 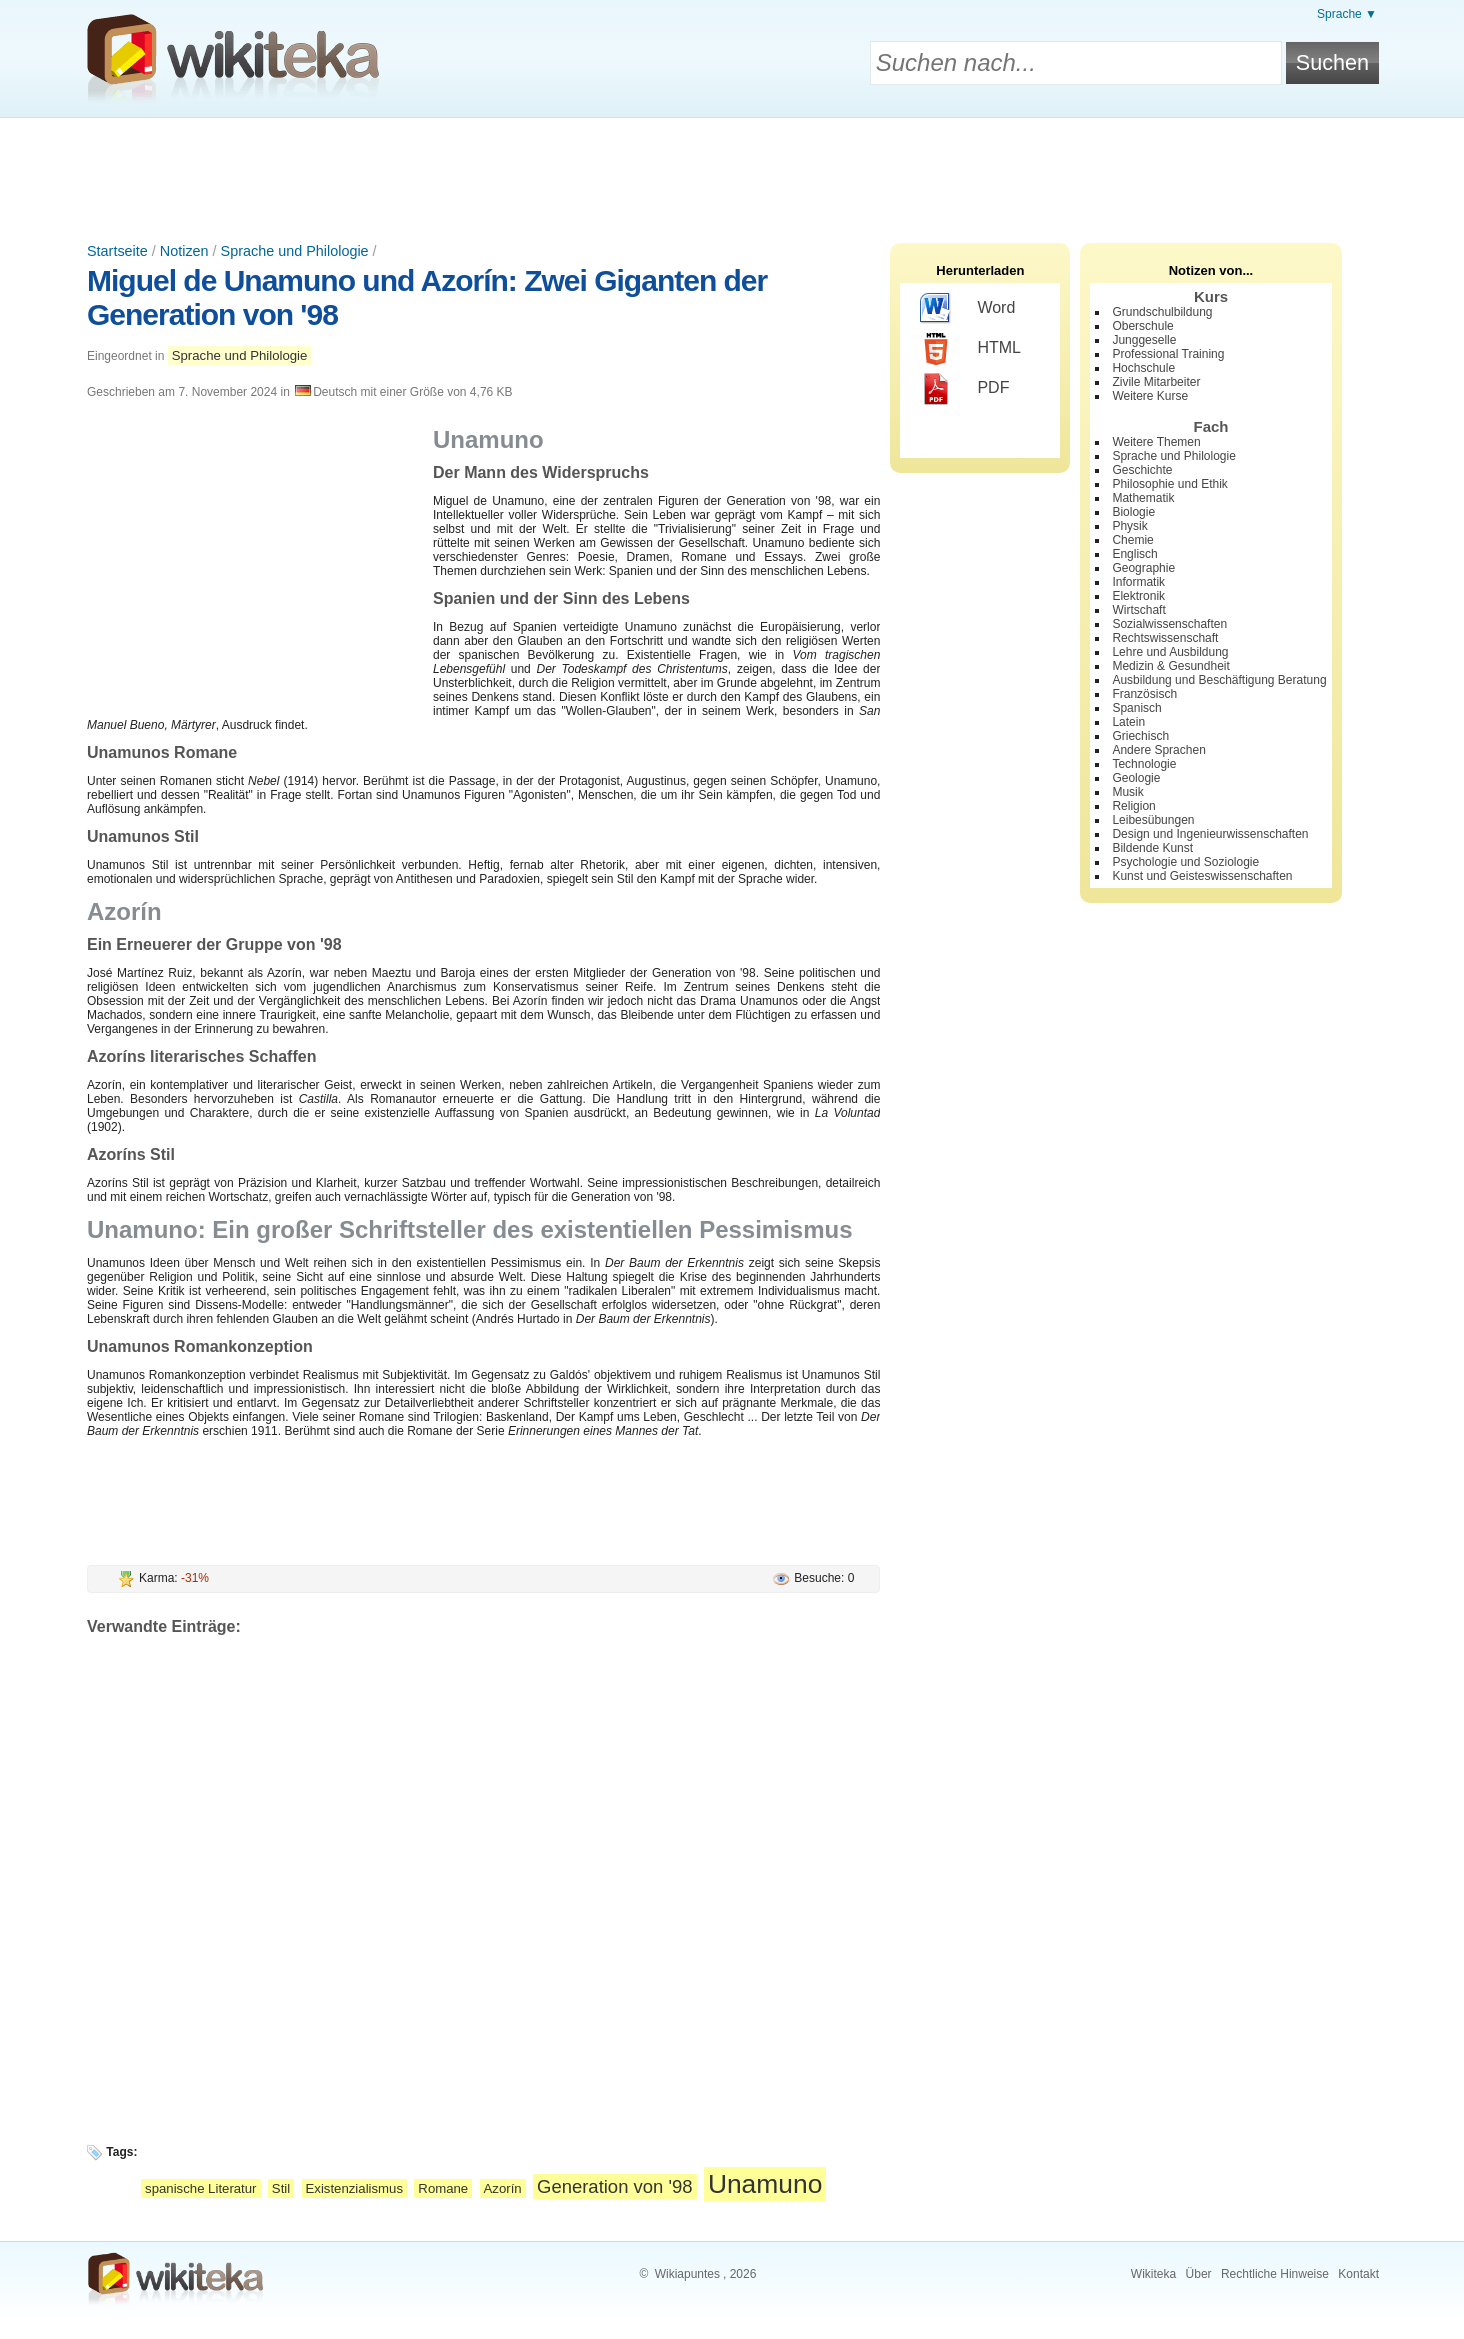 What do you see at coordinates (1153, 820) in the screenshot?
I see `Leibesübungen` at bounding box center [1153, 820].